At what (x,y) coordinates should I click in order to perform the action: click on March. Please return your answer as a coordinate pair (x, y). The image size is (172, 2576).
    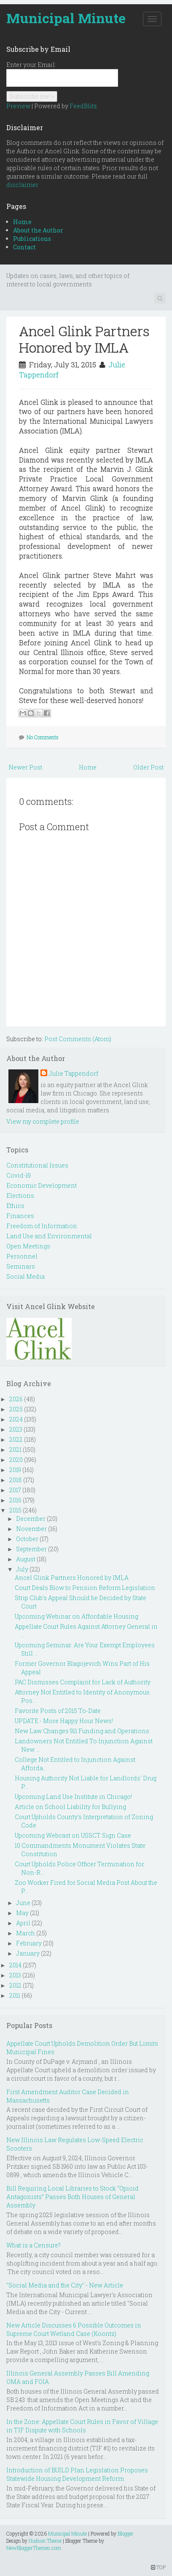
    Looking at the image, I should click on (25, 1933).